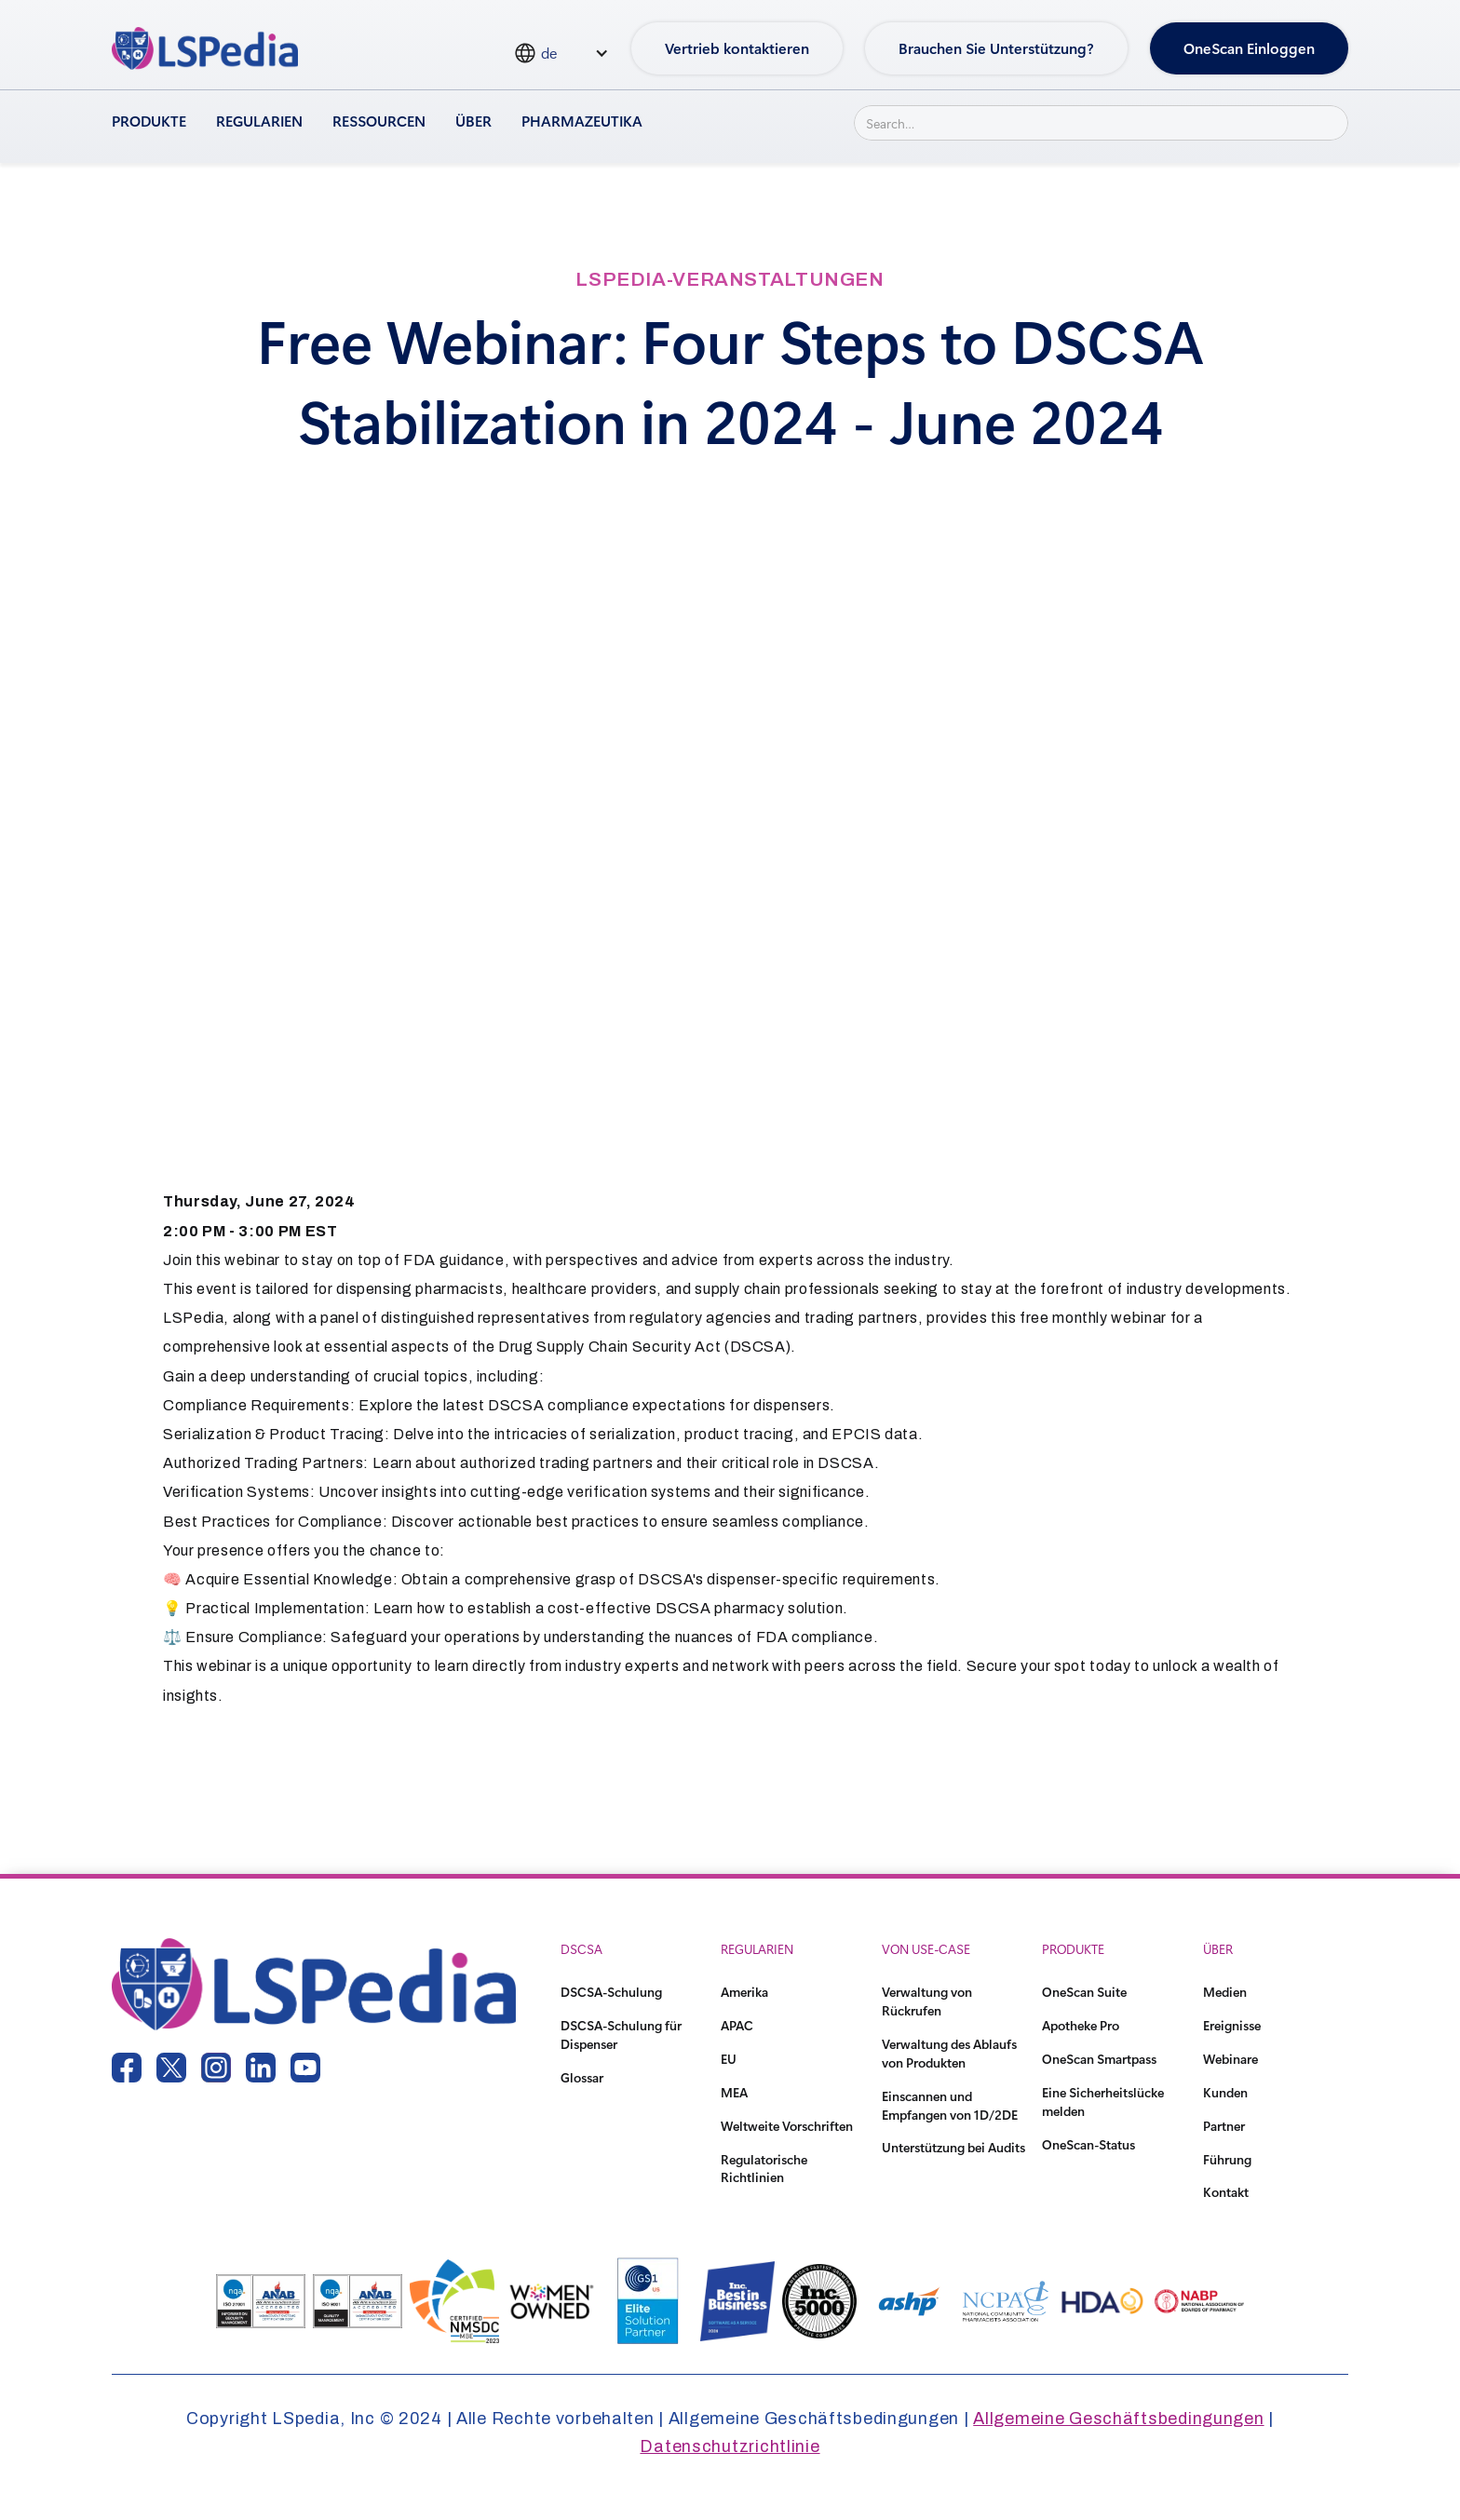 Image resolution: width=1460 pixels, height=2520 pixels. What do you see at coordinates (149, 120) in the screenshot?
I see `Produkte` at bounding box center [149, 120].